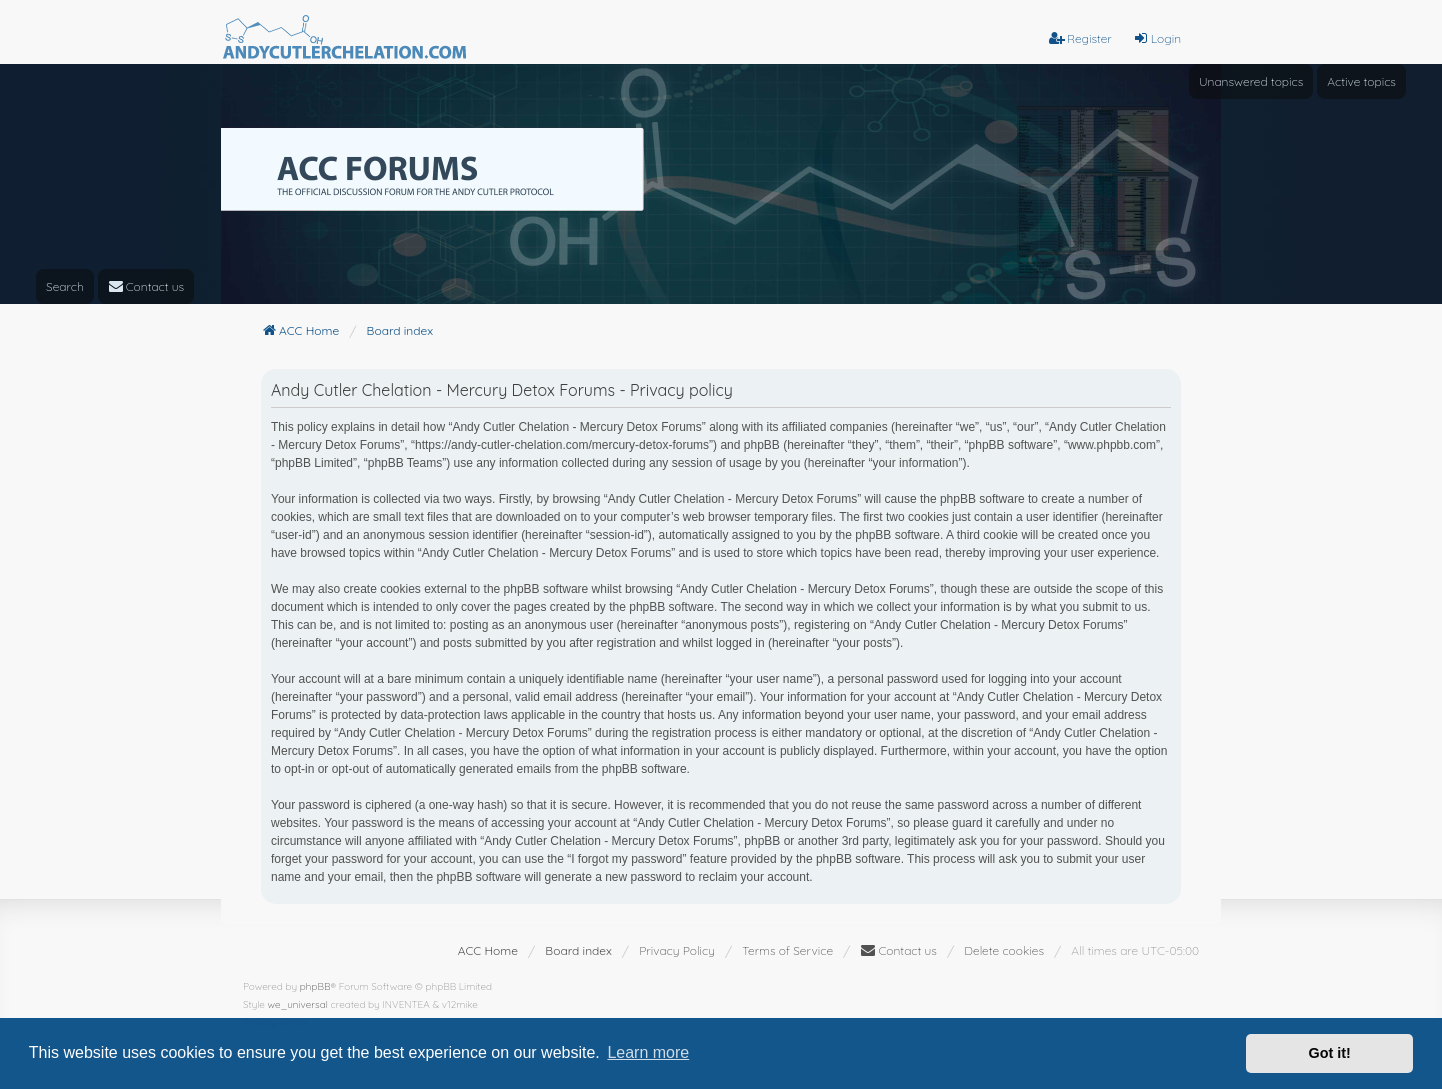 This screenshot has height=1089, width=1442. What do you see at coordinates (1251, 81) in the screenshot?
I see `Unanswered topics [menuitem]` at bounding box center [1251, 81].